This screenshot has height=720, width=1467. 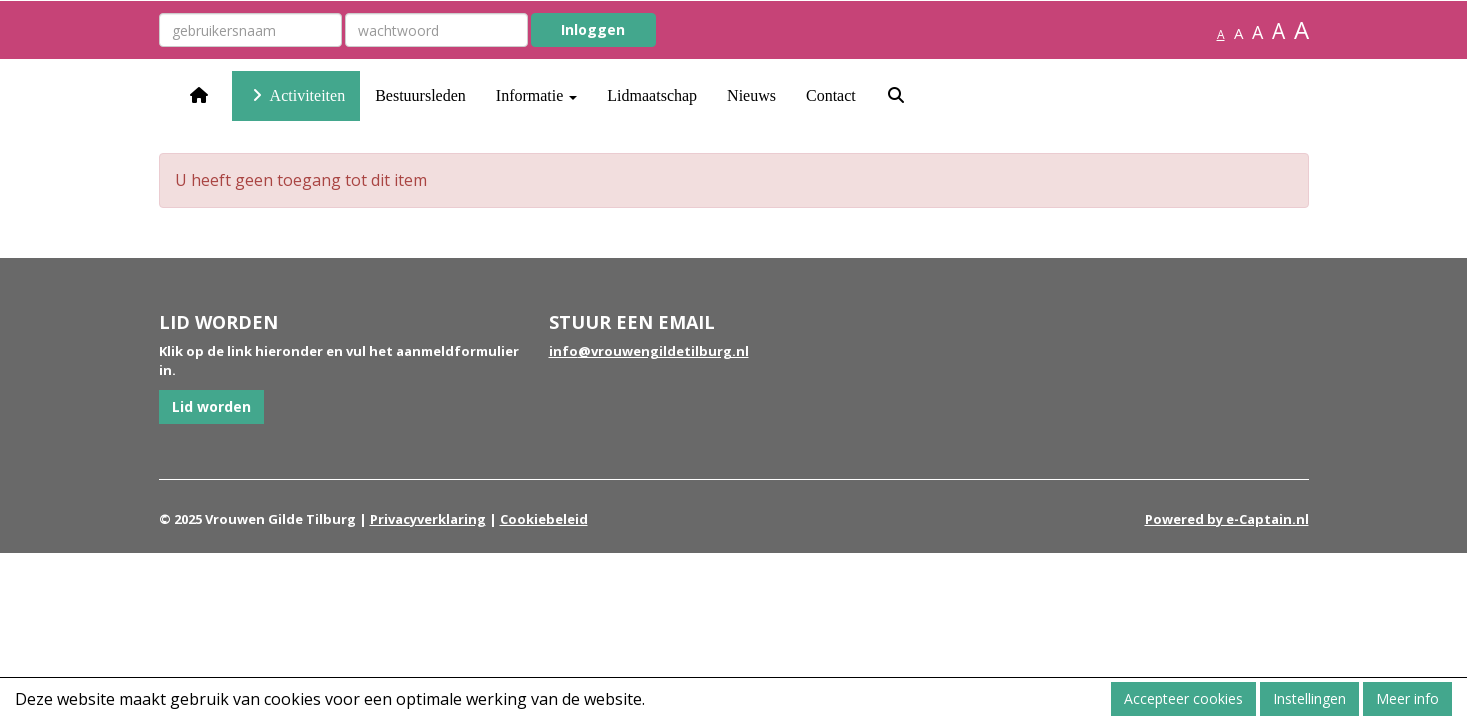 What do you see at coordinates (428, 519) in the screenshot?
I see `Privacyverklaring` at bounding box center [428, 519].